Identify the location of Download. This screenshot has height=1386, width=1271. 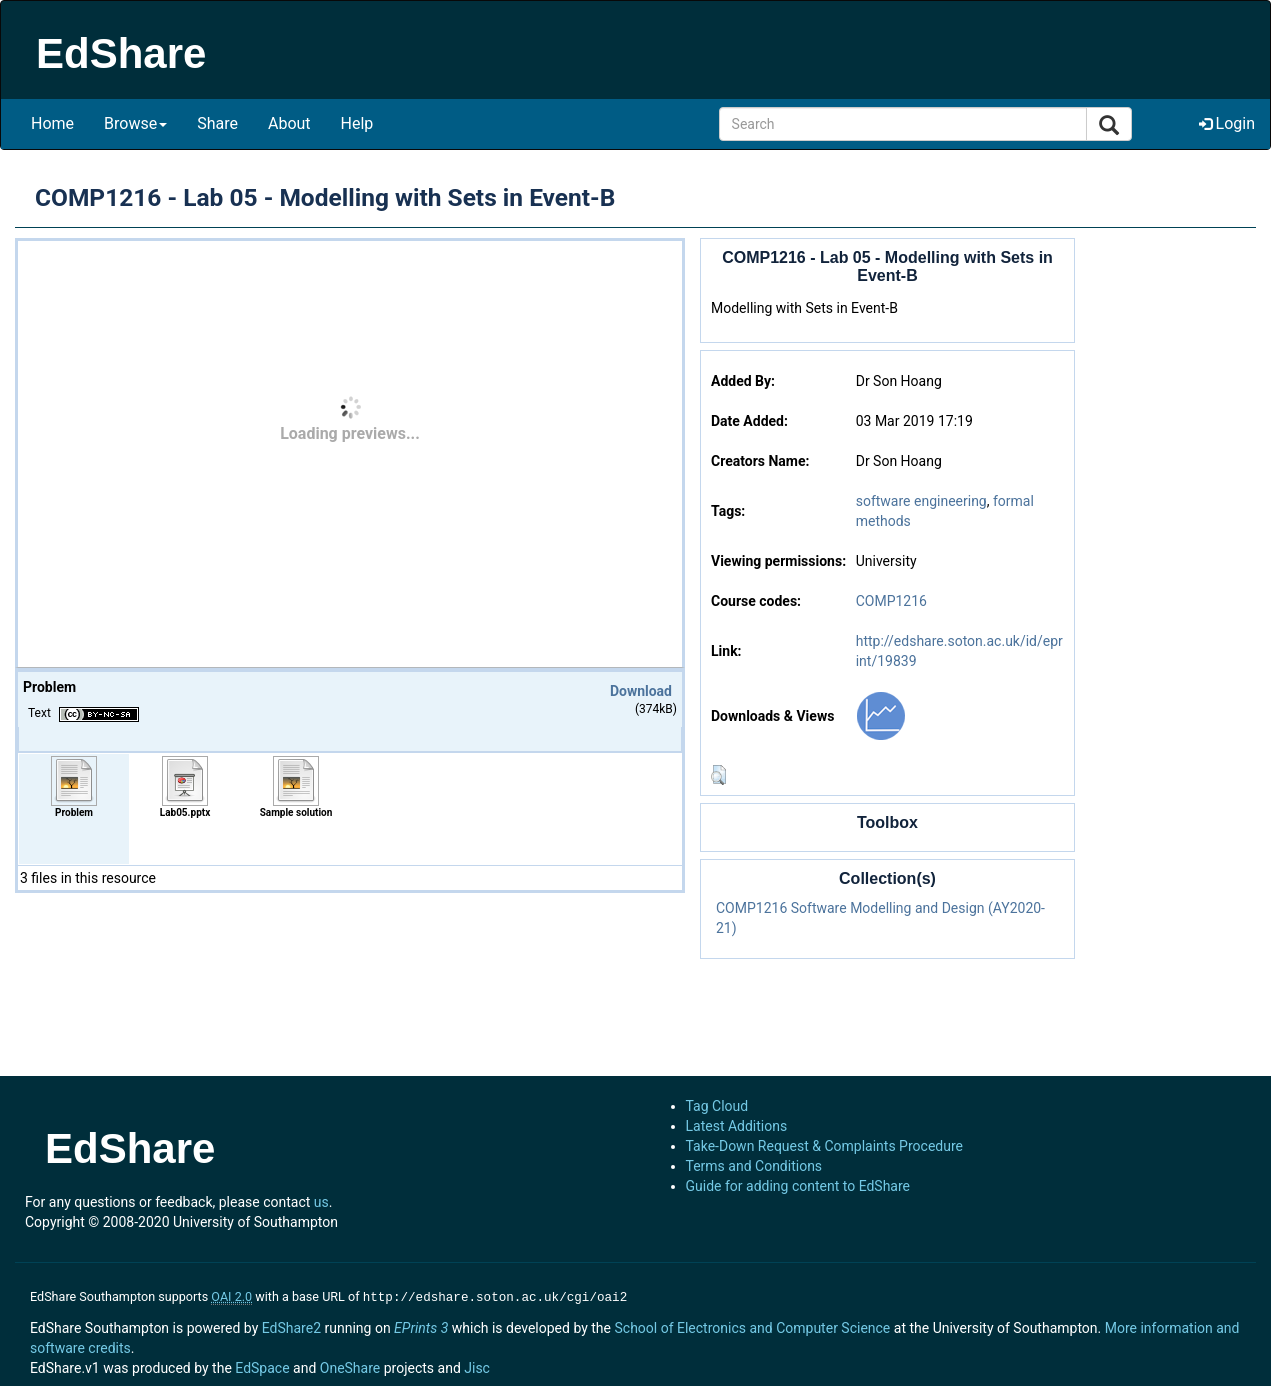
(641, 691).